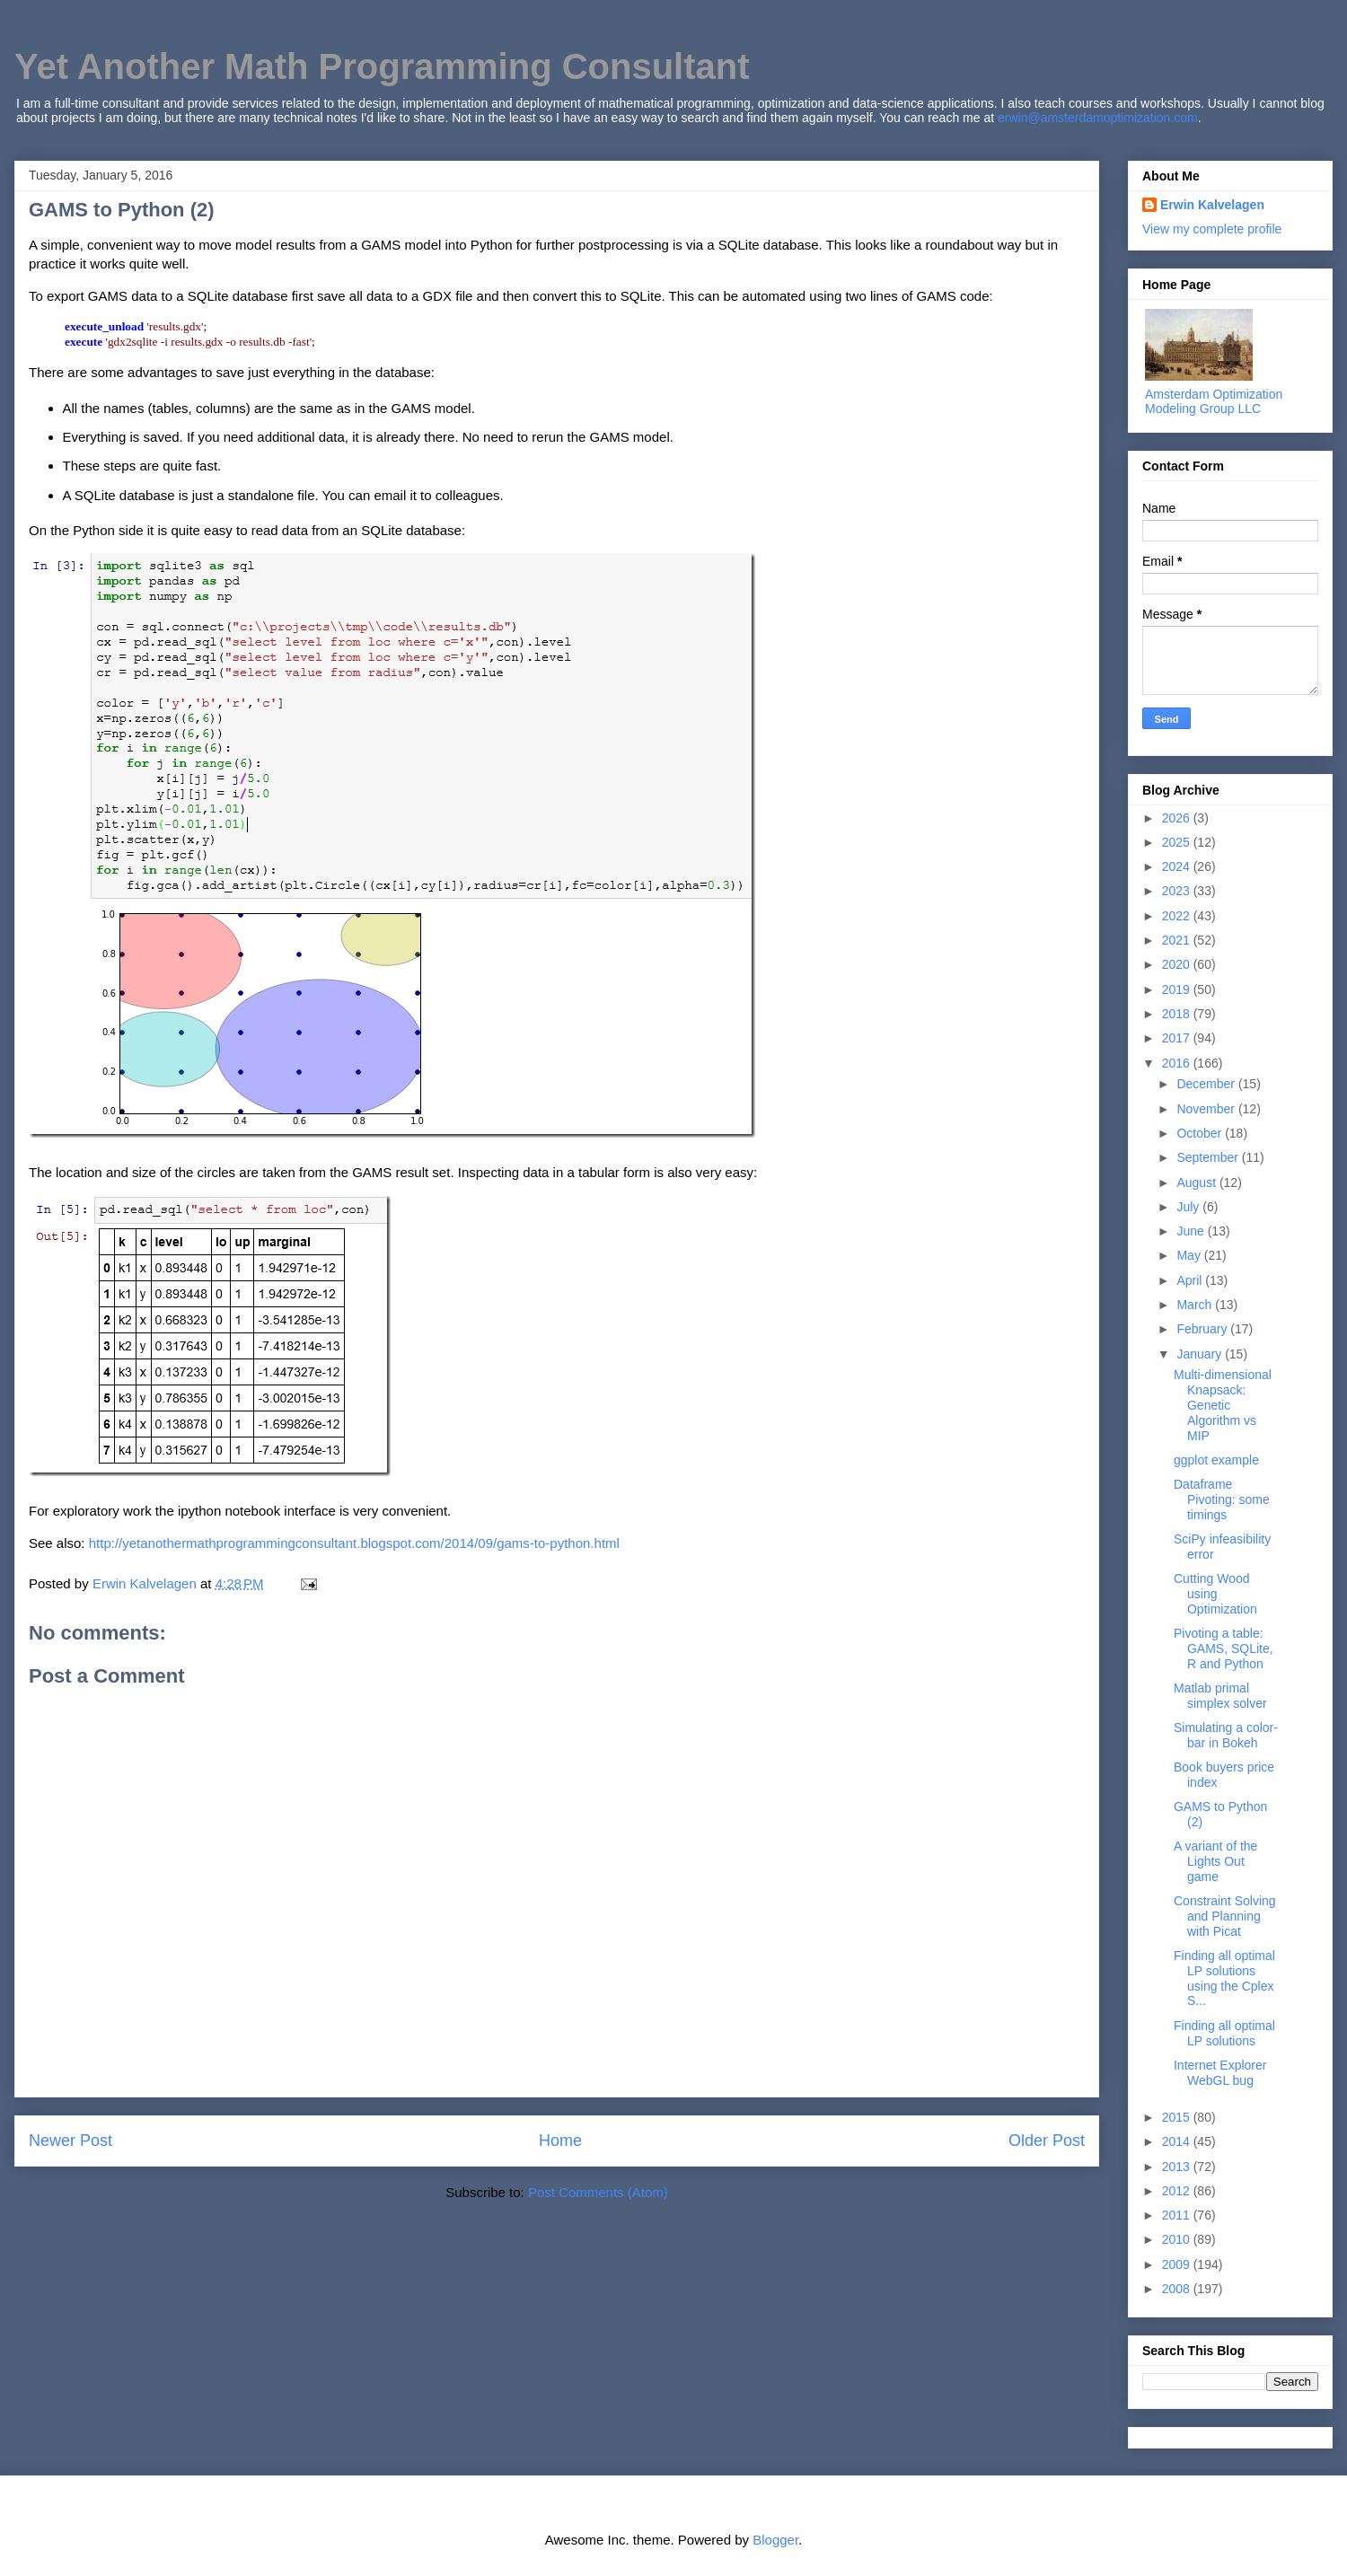 This screenshot has height=2576, width=1347. Describe the element at coordinates (1200, 1354) in the screenshot. I see `January` at that location.